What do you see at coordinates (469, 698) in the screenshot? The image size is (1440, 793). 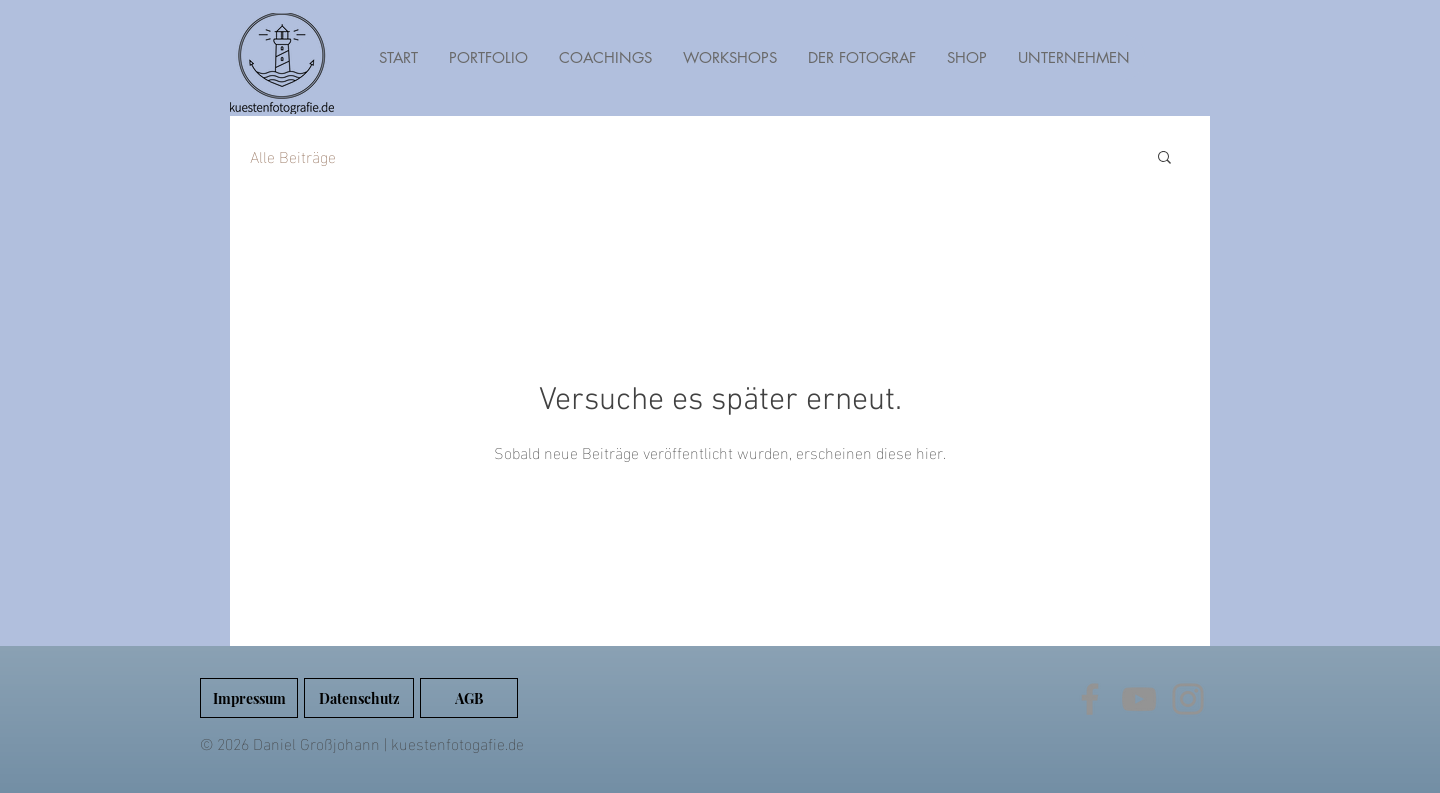 I see `[AGB]` at bounding box center [469, 698].